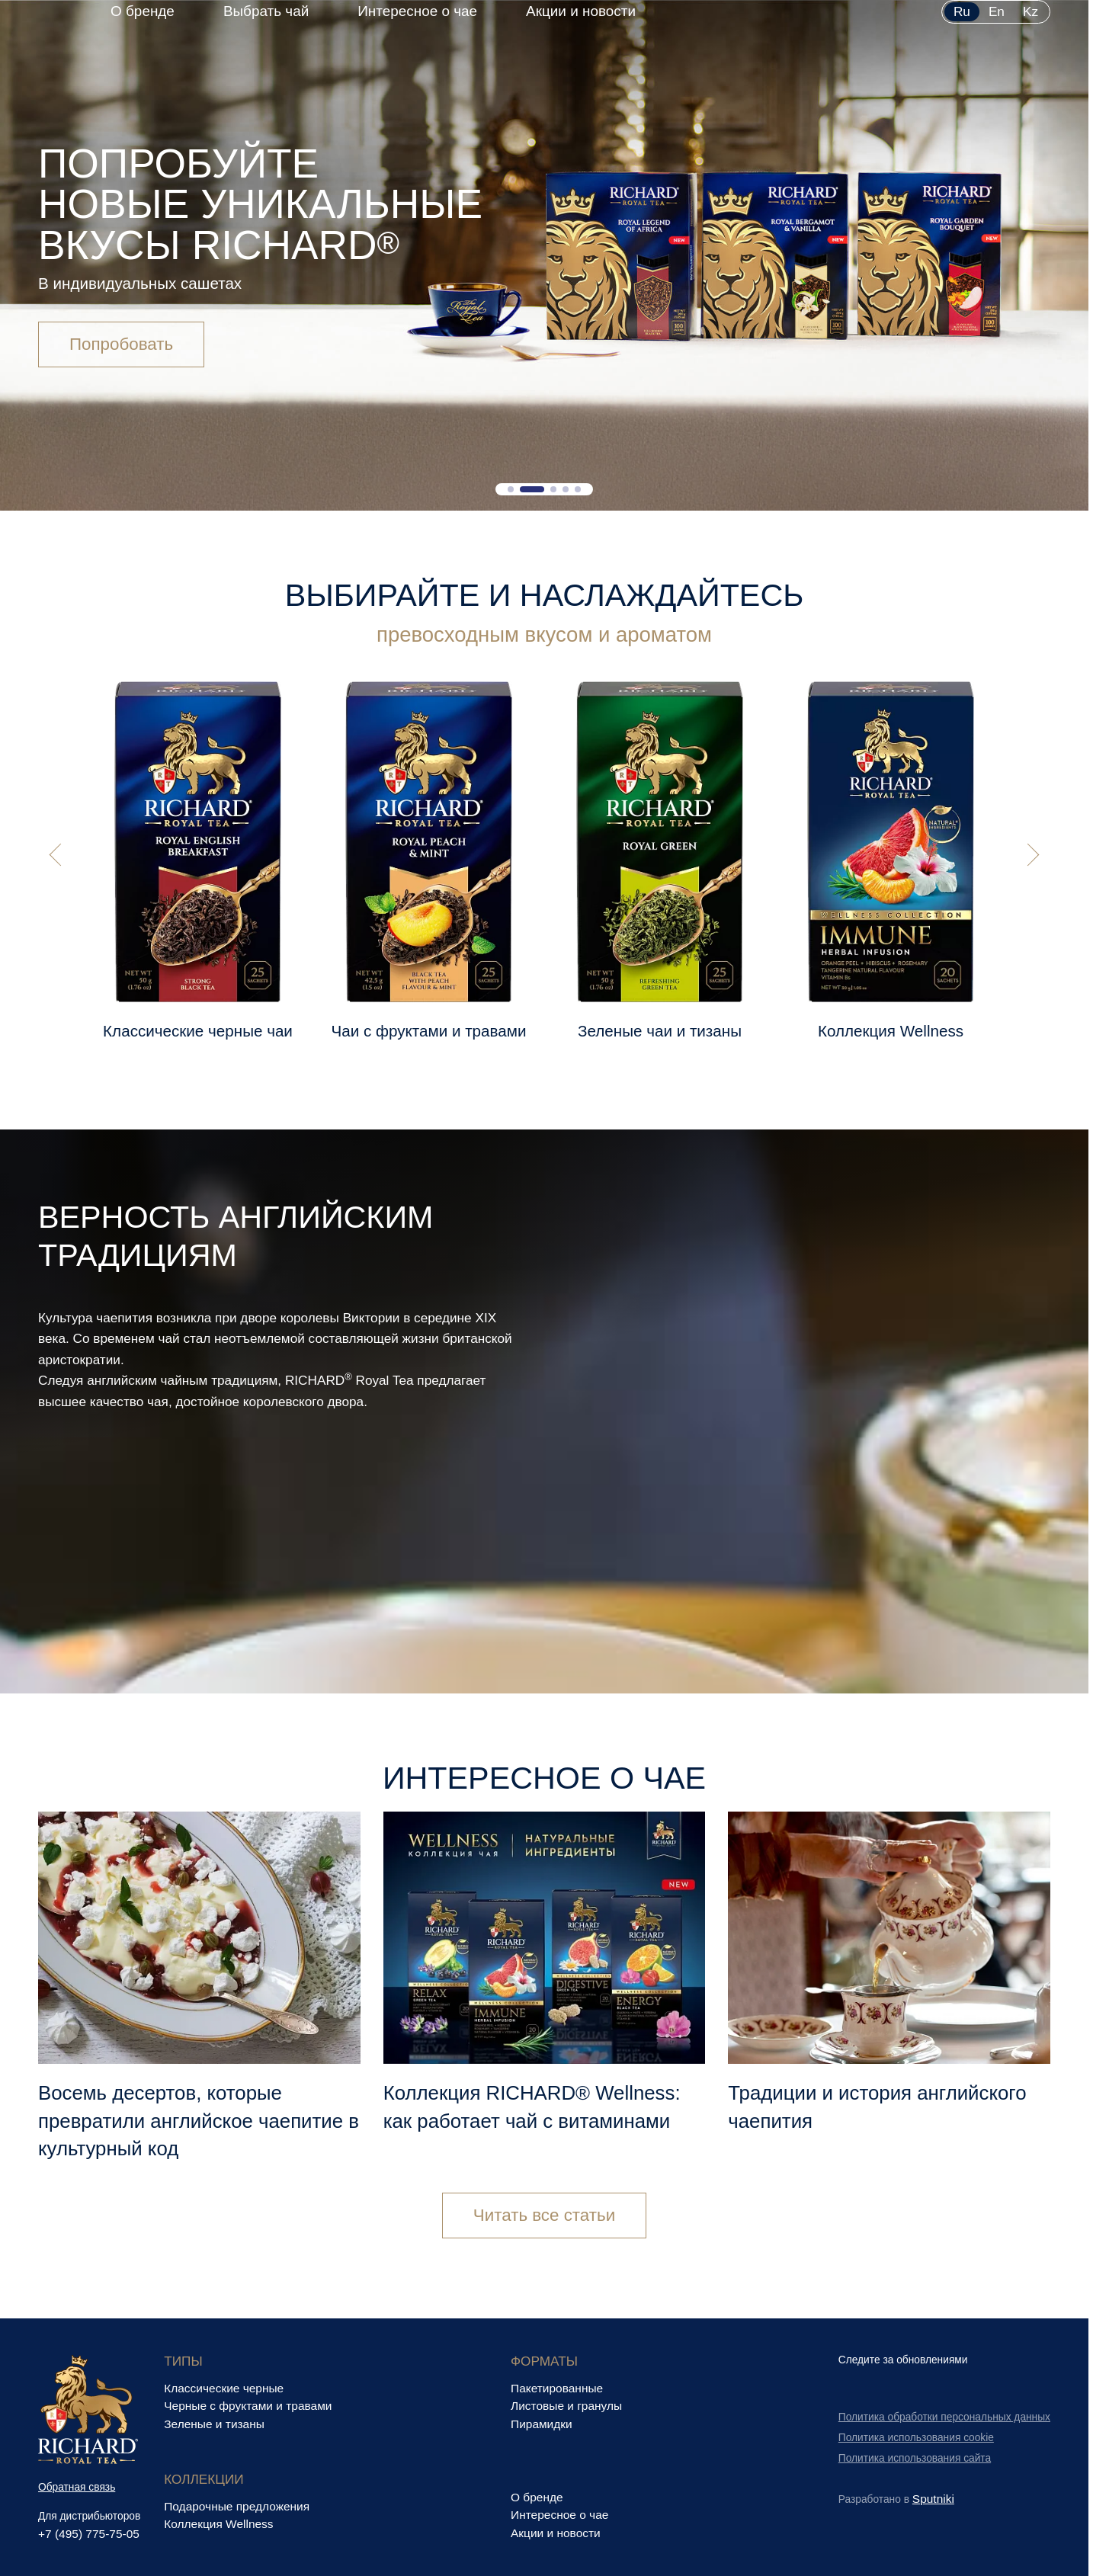 This screenshot has width=1093, height=2576. I want to click on Пакетированные, so click(557, 2388).